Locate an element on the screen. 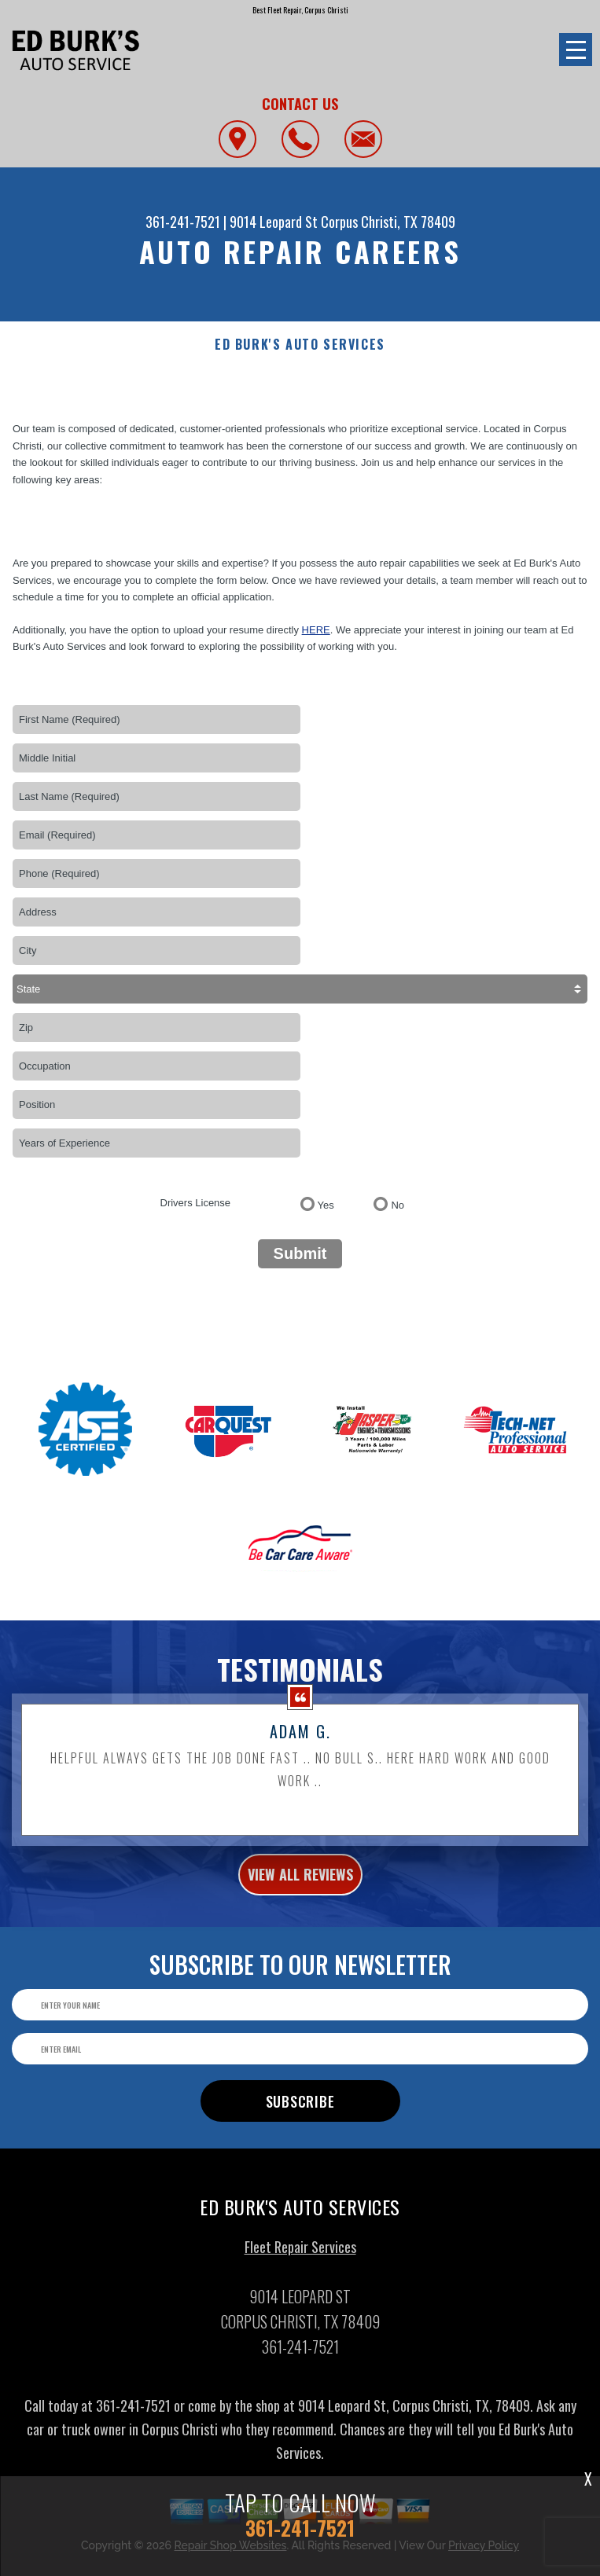  Submit is located at coordinates (300, 1253).